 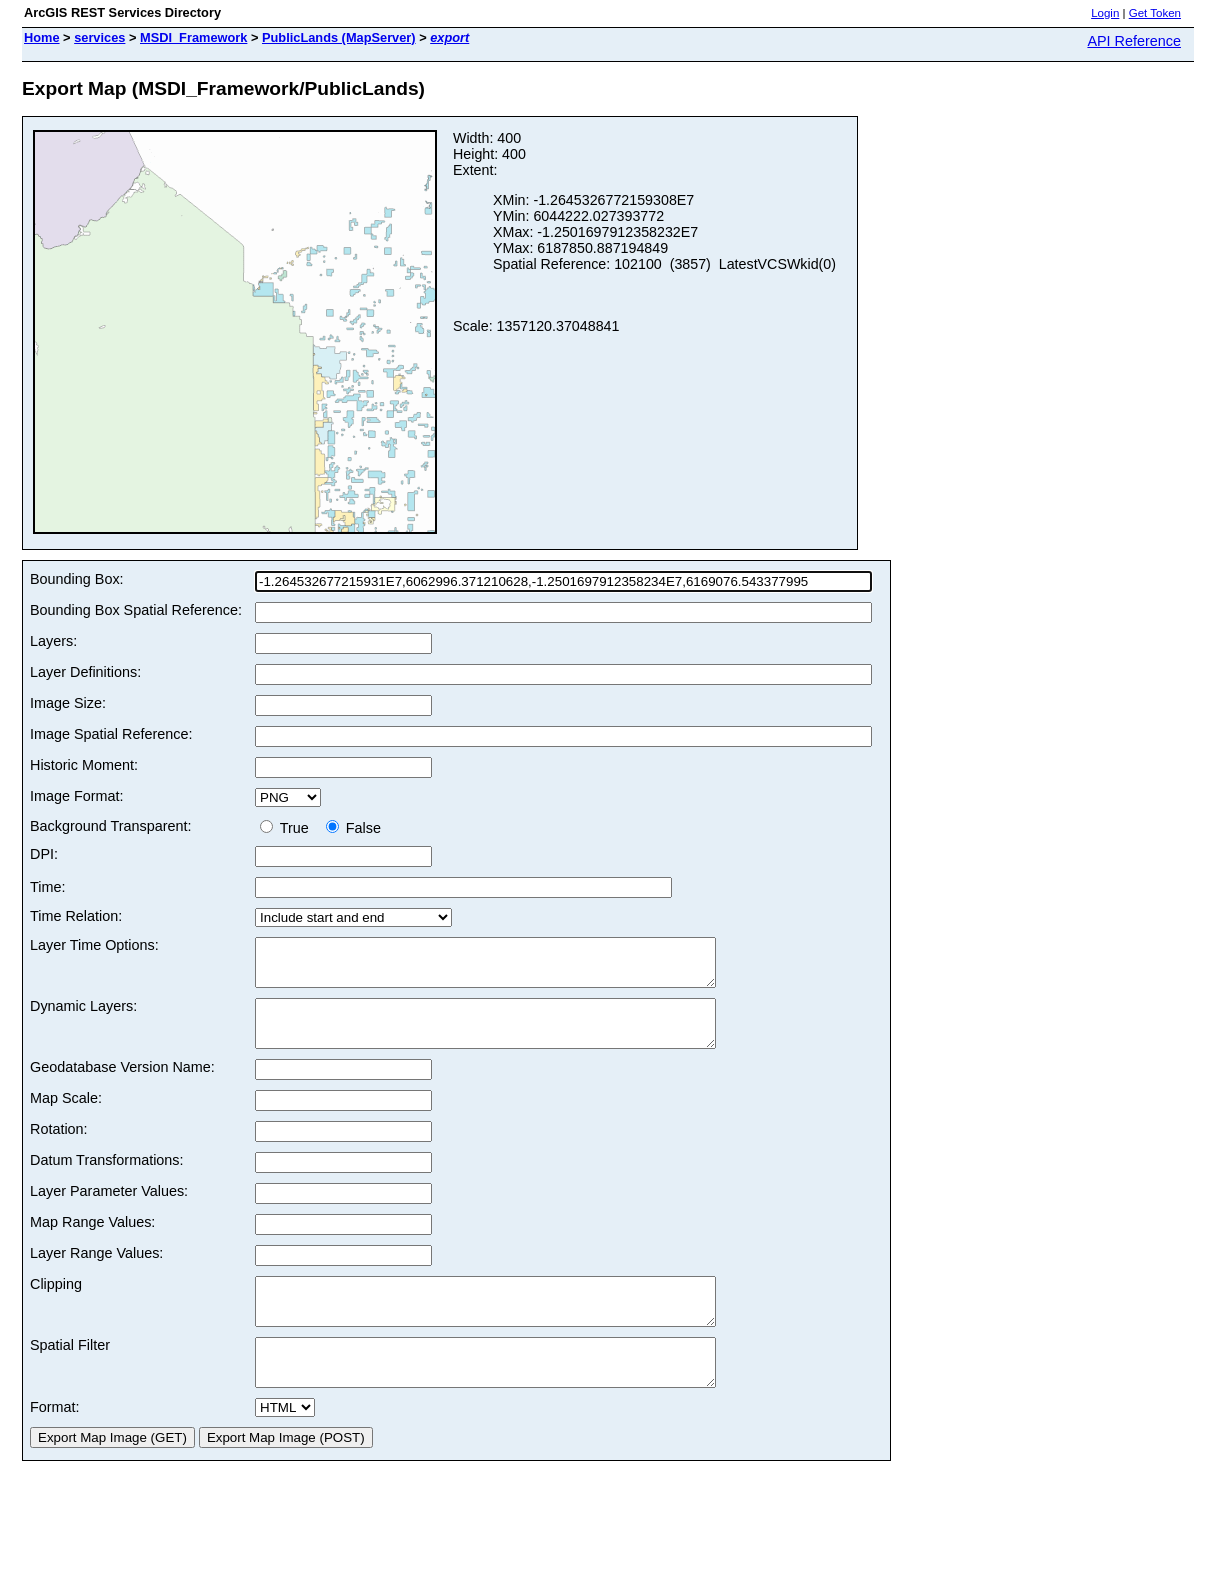 I want to click on MSDI_Framework, so click(x=193, y=37).